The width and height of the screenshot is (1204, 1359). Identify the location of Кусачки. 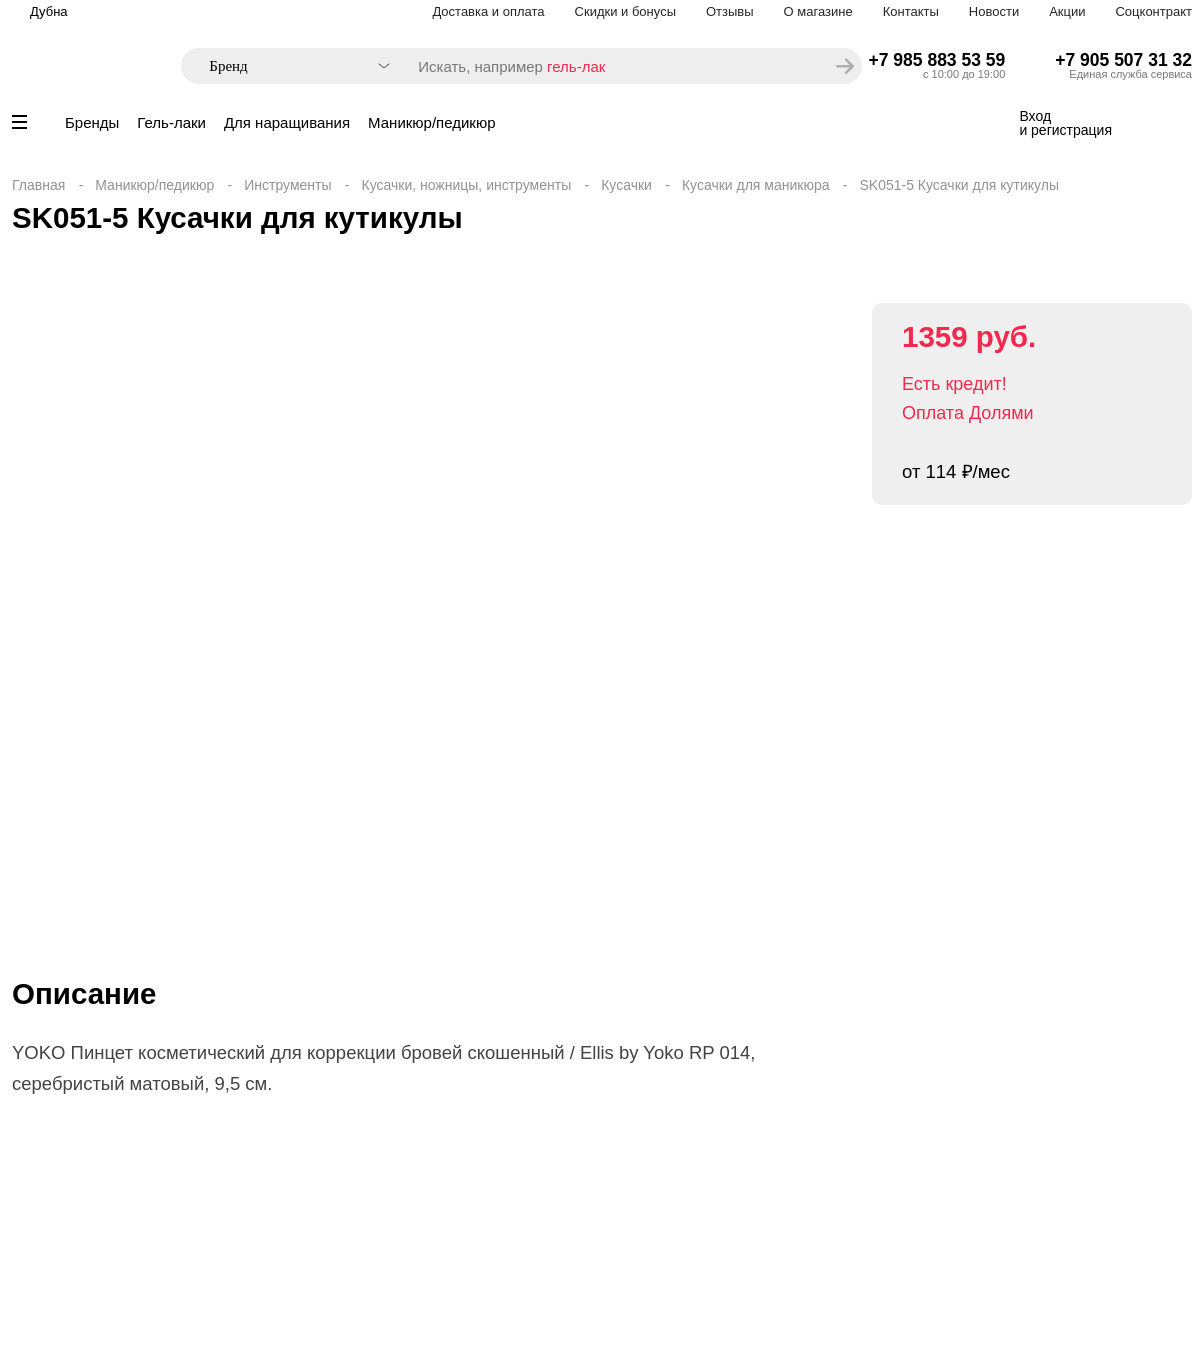
(626, 185).